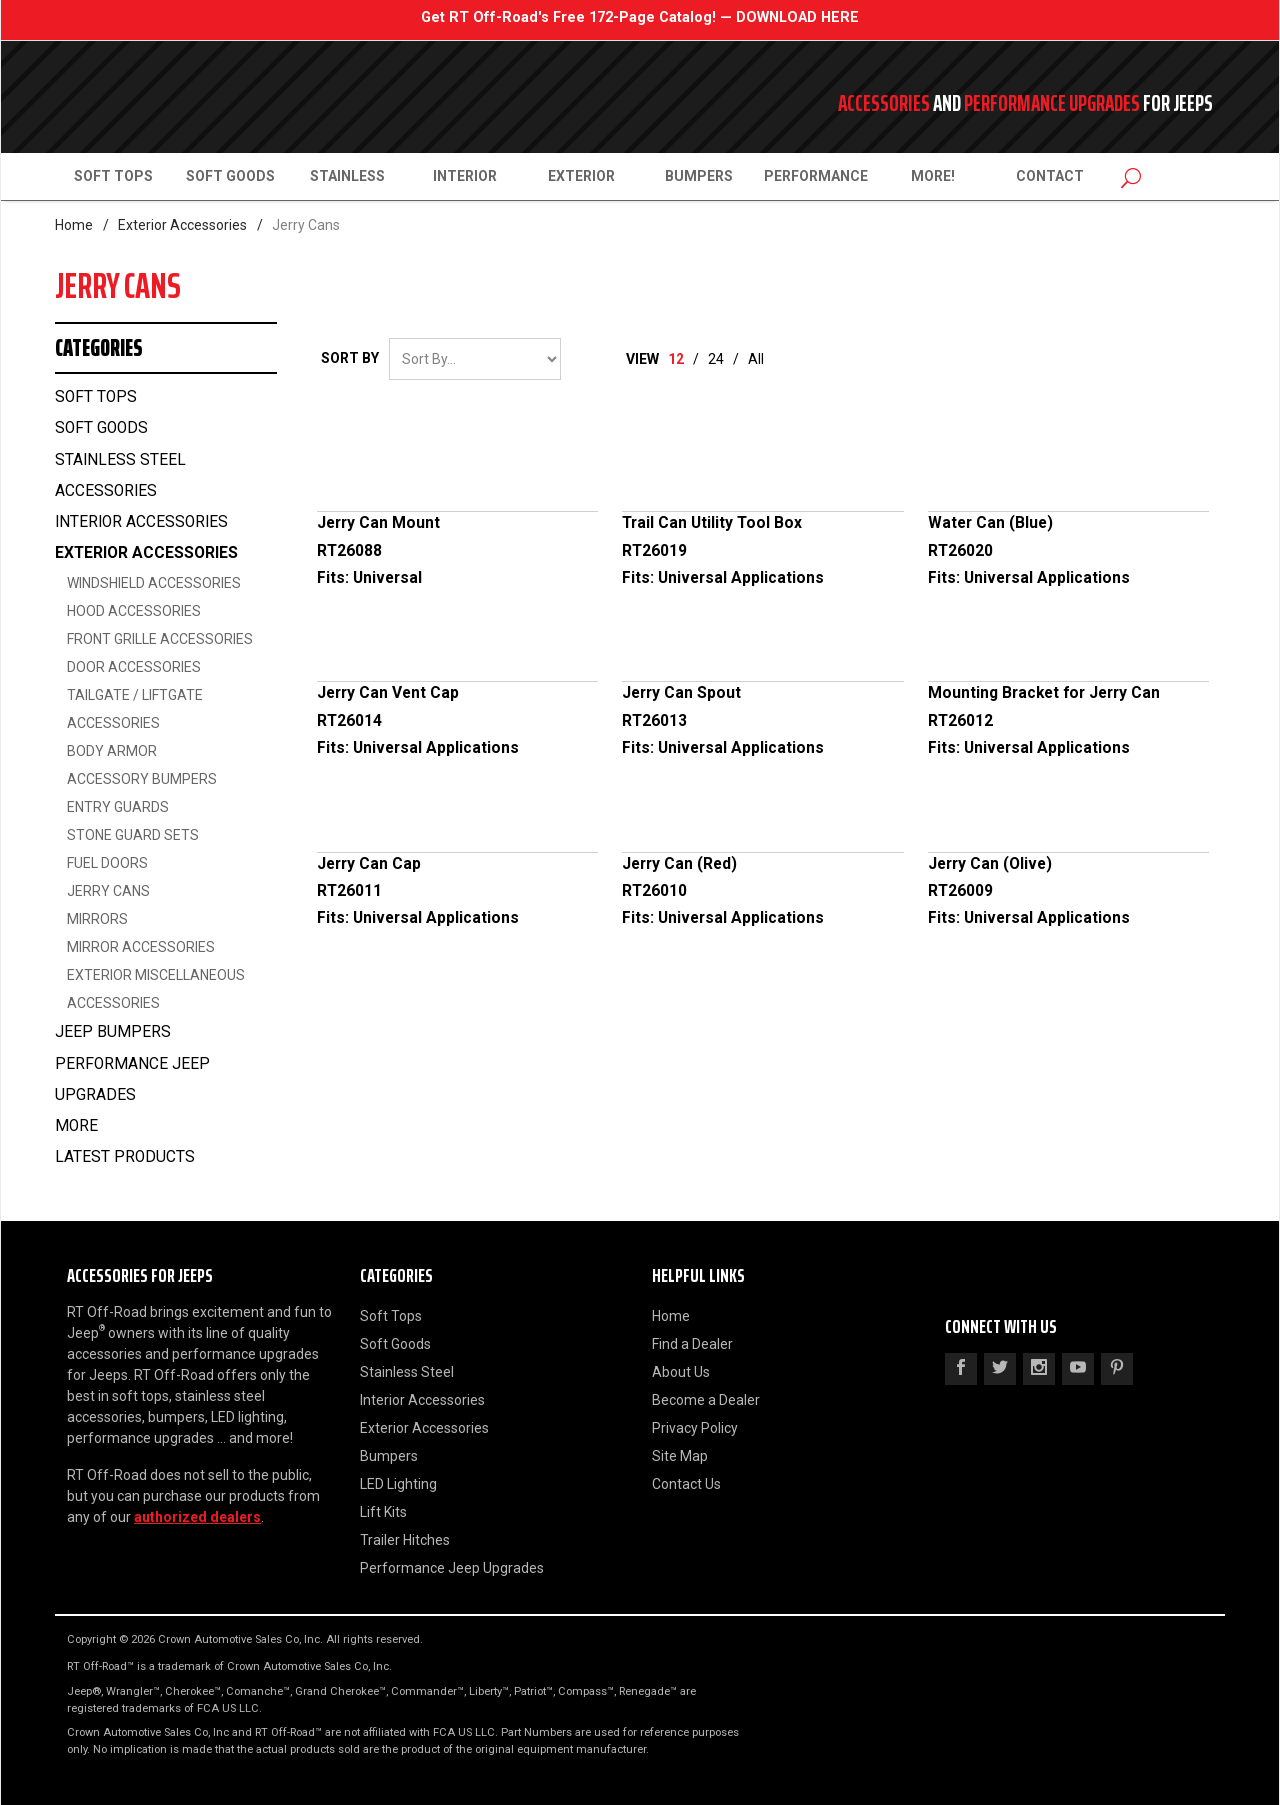 This screenshot has width=1280, height=1805. I want to click on Stainless Steel, so click(407, 1372).